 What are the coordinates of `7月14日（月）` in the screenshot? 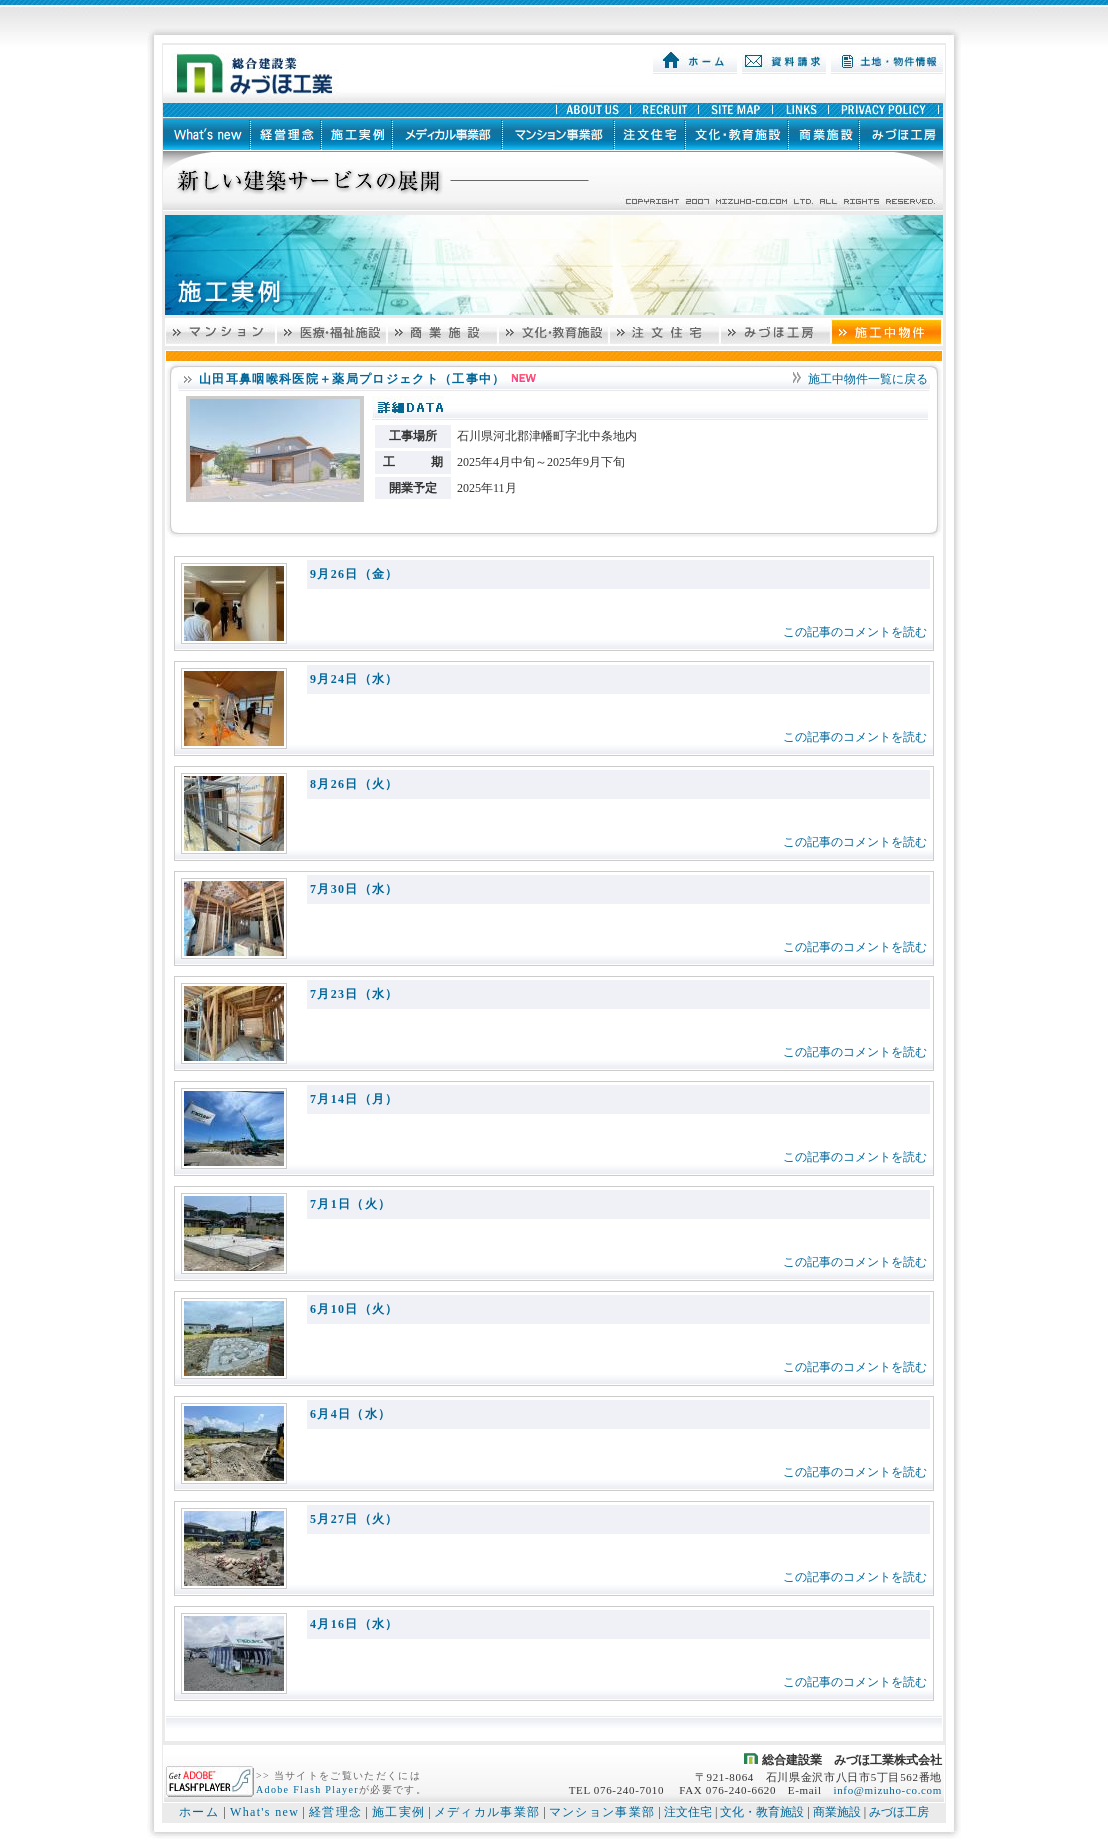 It's located at (354, 1099).